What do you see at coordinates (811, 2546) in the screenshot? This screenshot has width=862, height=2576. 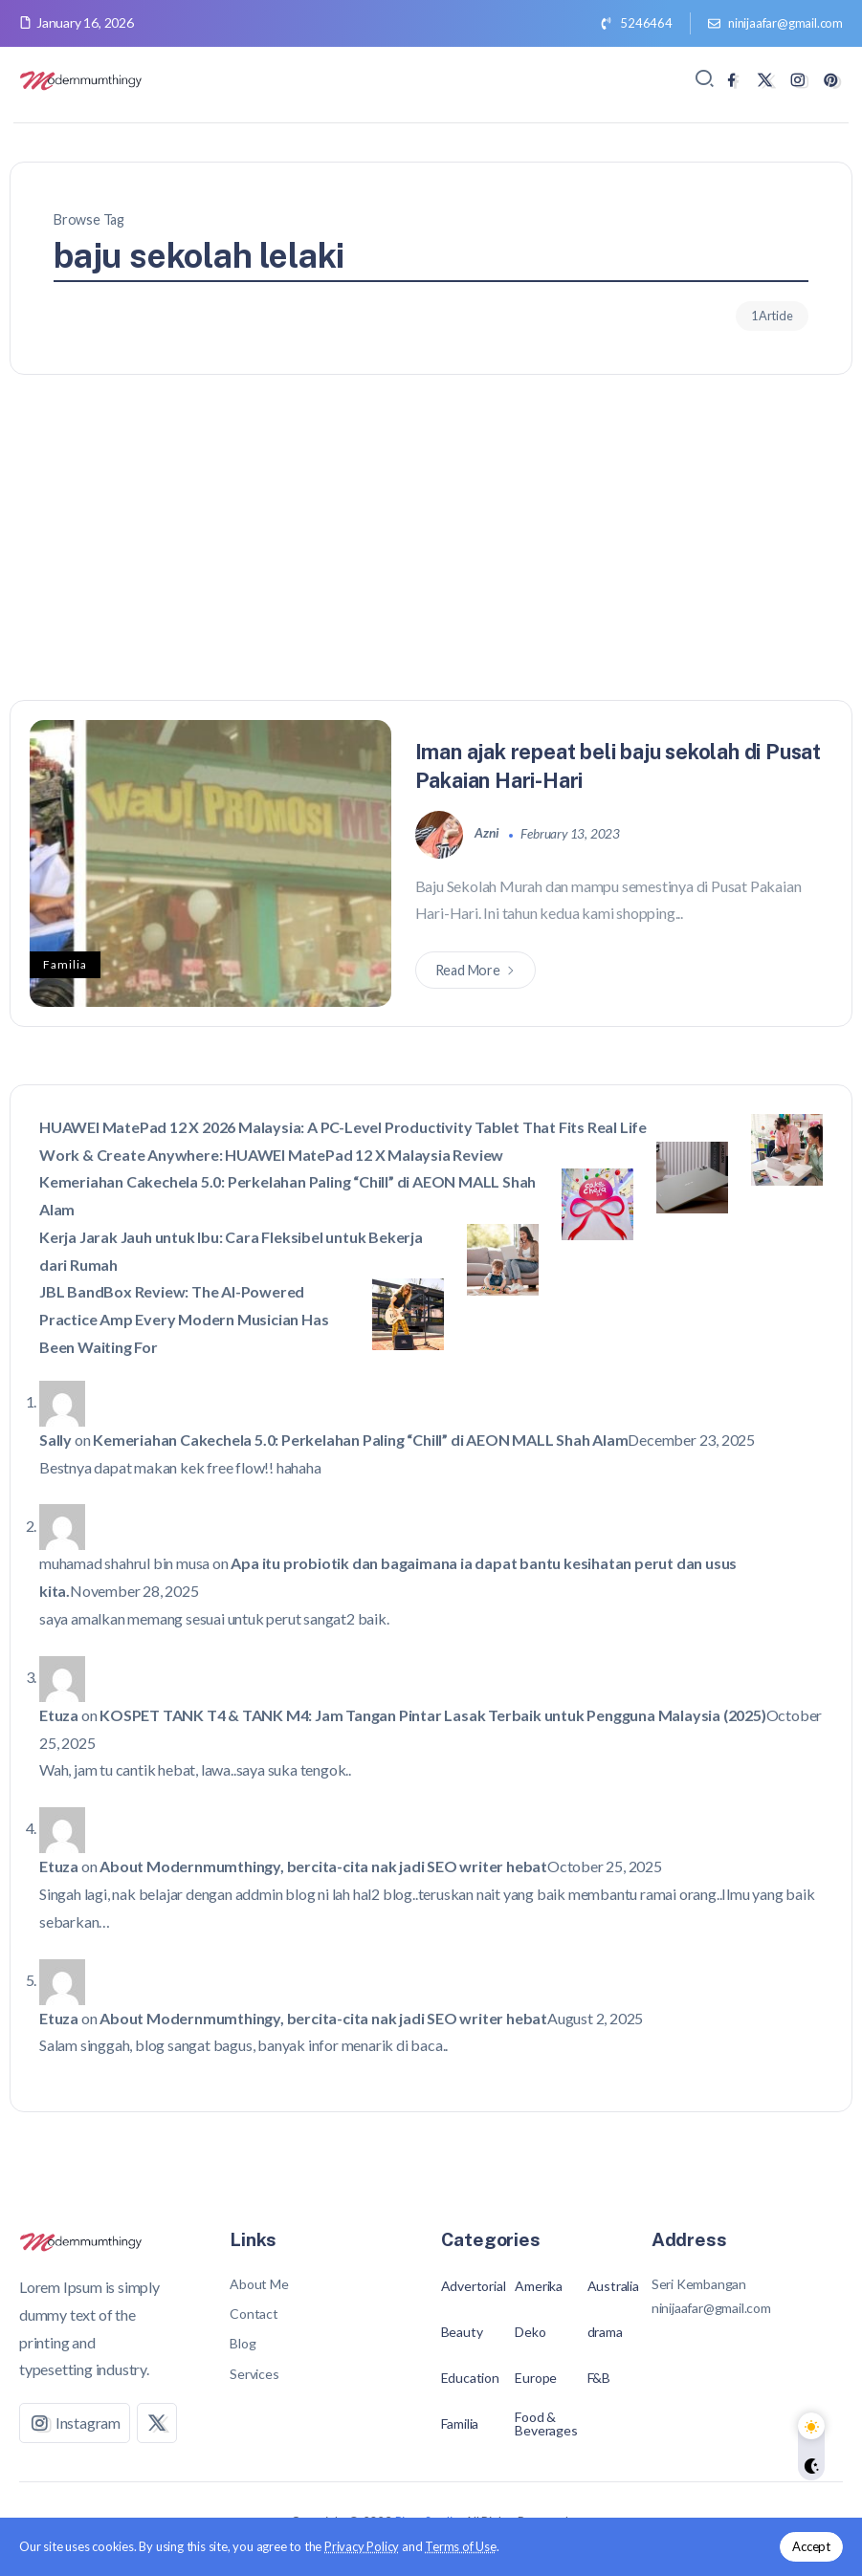 I see `Accept` at bounding box center [811, 2546].